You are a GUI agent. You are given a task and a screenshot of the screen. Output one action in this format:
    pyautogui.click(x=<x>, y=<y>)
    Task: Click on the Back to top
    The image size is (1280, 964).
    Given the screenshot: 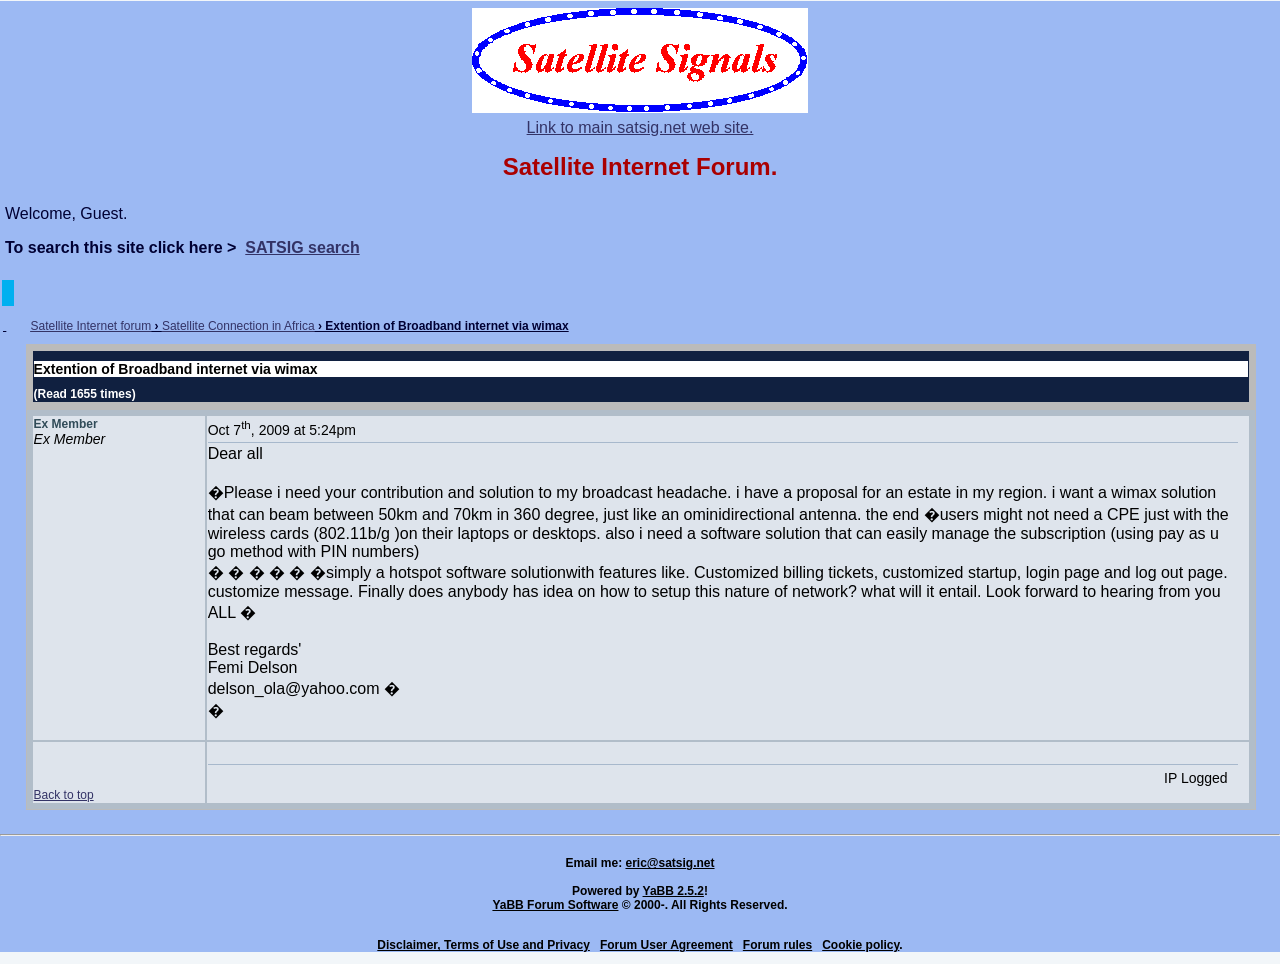 What is the action you would take?
    pyautogui.click(x=64, y=795)
    